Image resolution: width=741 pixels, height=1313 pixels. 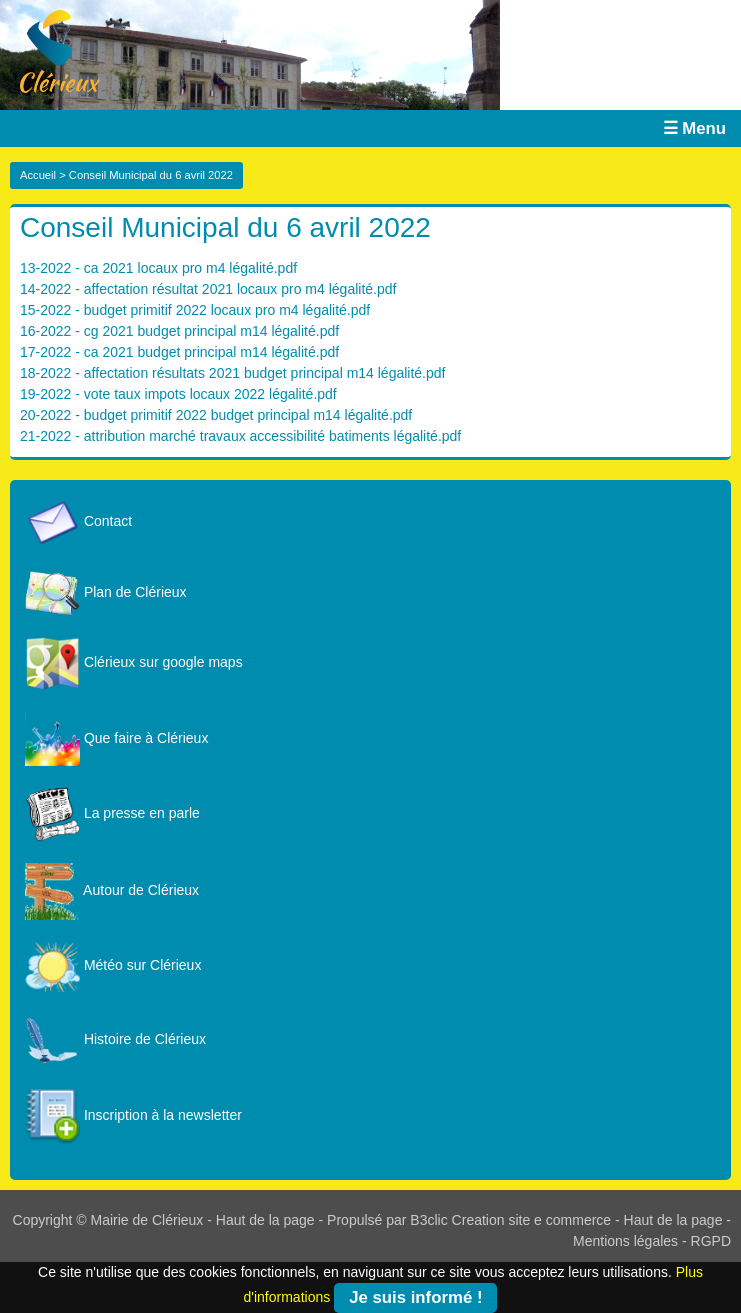 What do you see at coordinates (112, 813) in the screenshot?
I see `La presse en parle` at bounding box center [112, 813].